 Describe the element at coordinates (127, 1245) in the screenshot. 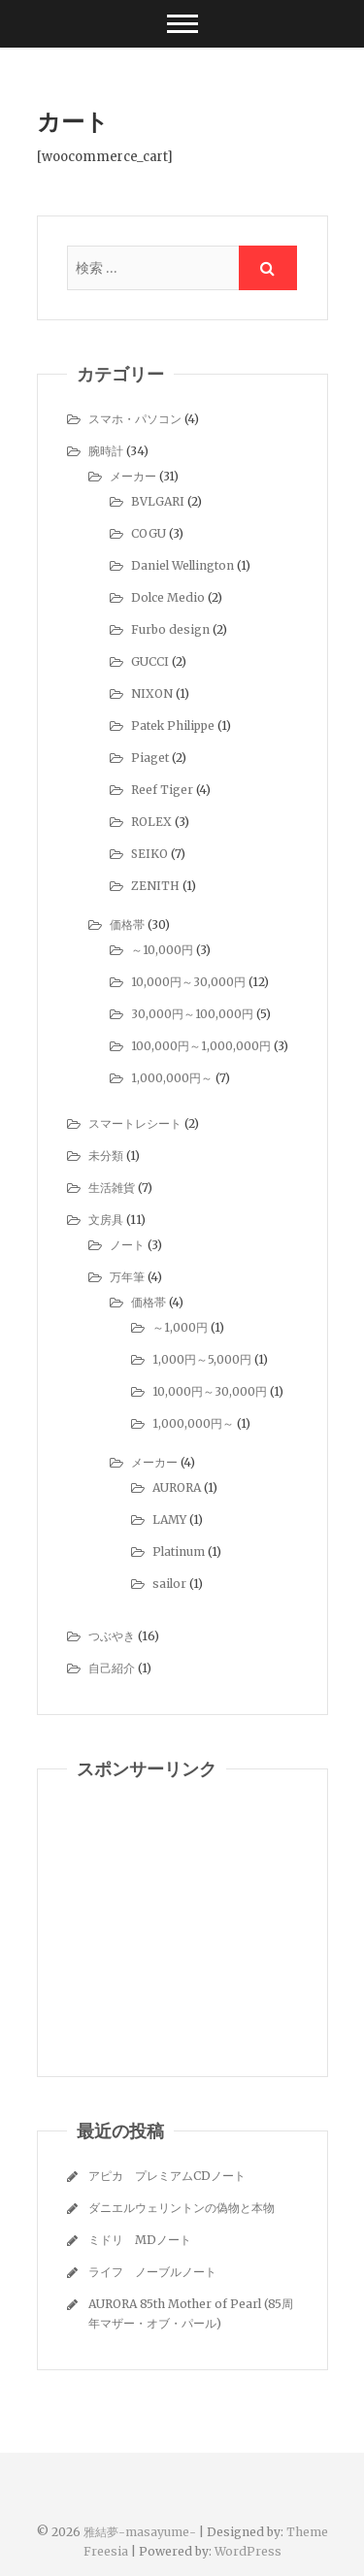

I see `ノート` at that location.